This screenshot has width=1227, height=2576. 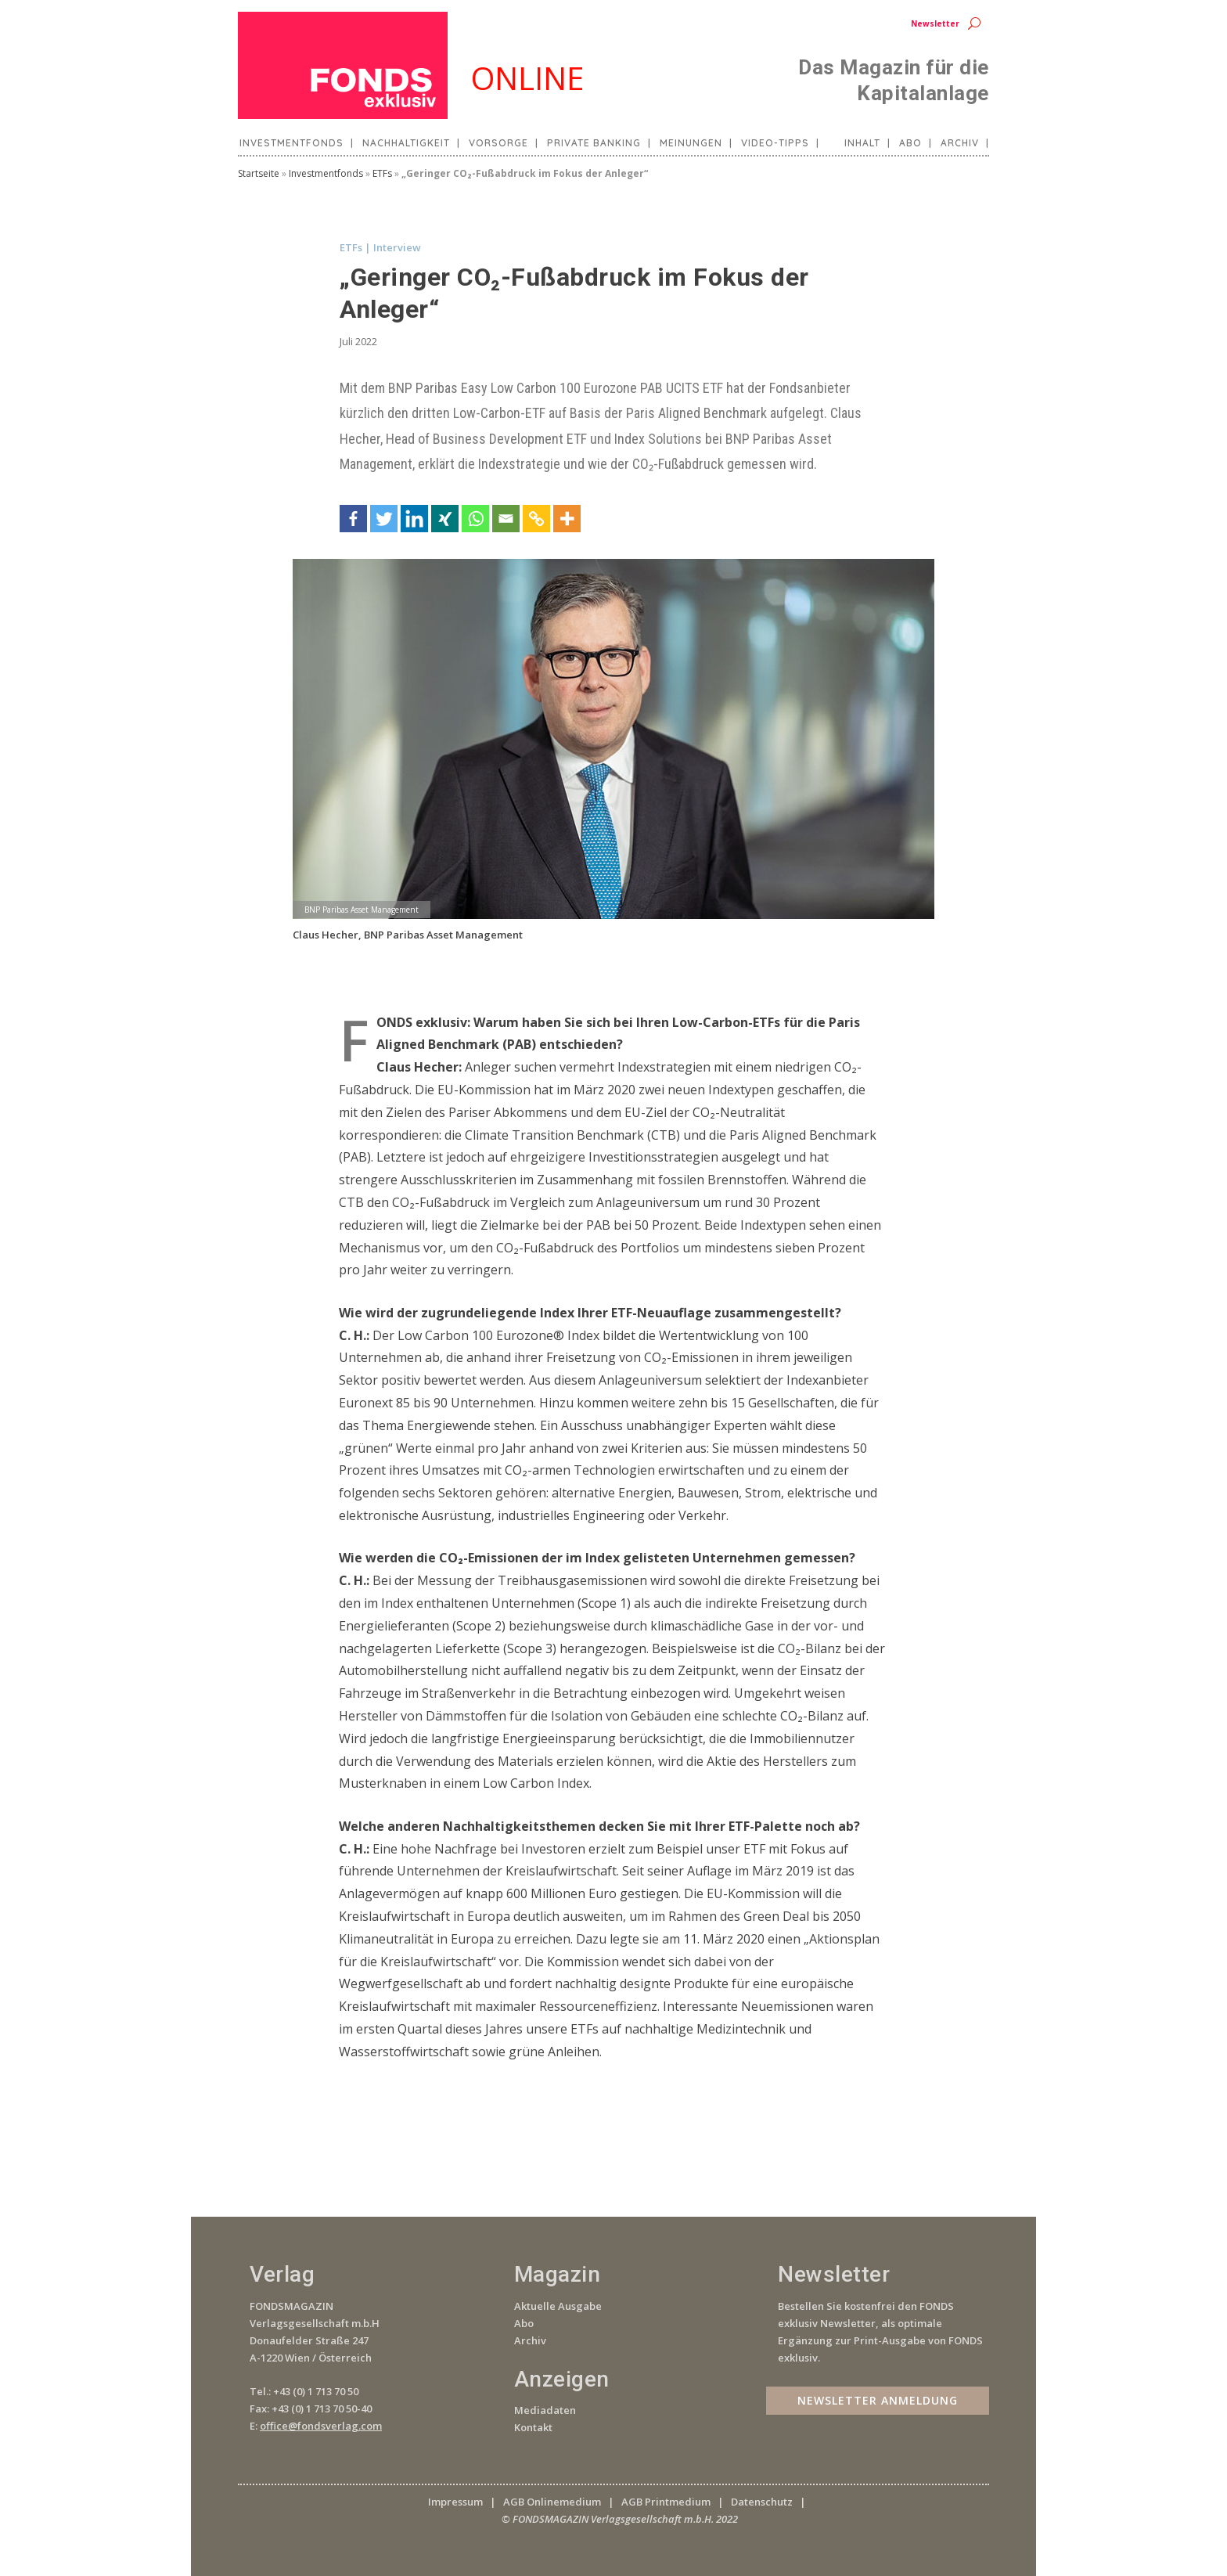 What do you see at coordinates (935, 23) in the screenshot?
I see `Newsletter` at bounding box center [935, 23].